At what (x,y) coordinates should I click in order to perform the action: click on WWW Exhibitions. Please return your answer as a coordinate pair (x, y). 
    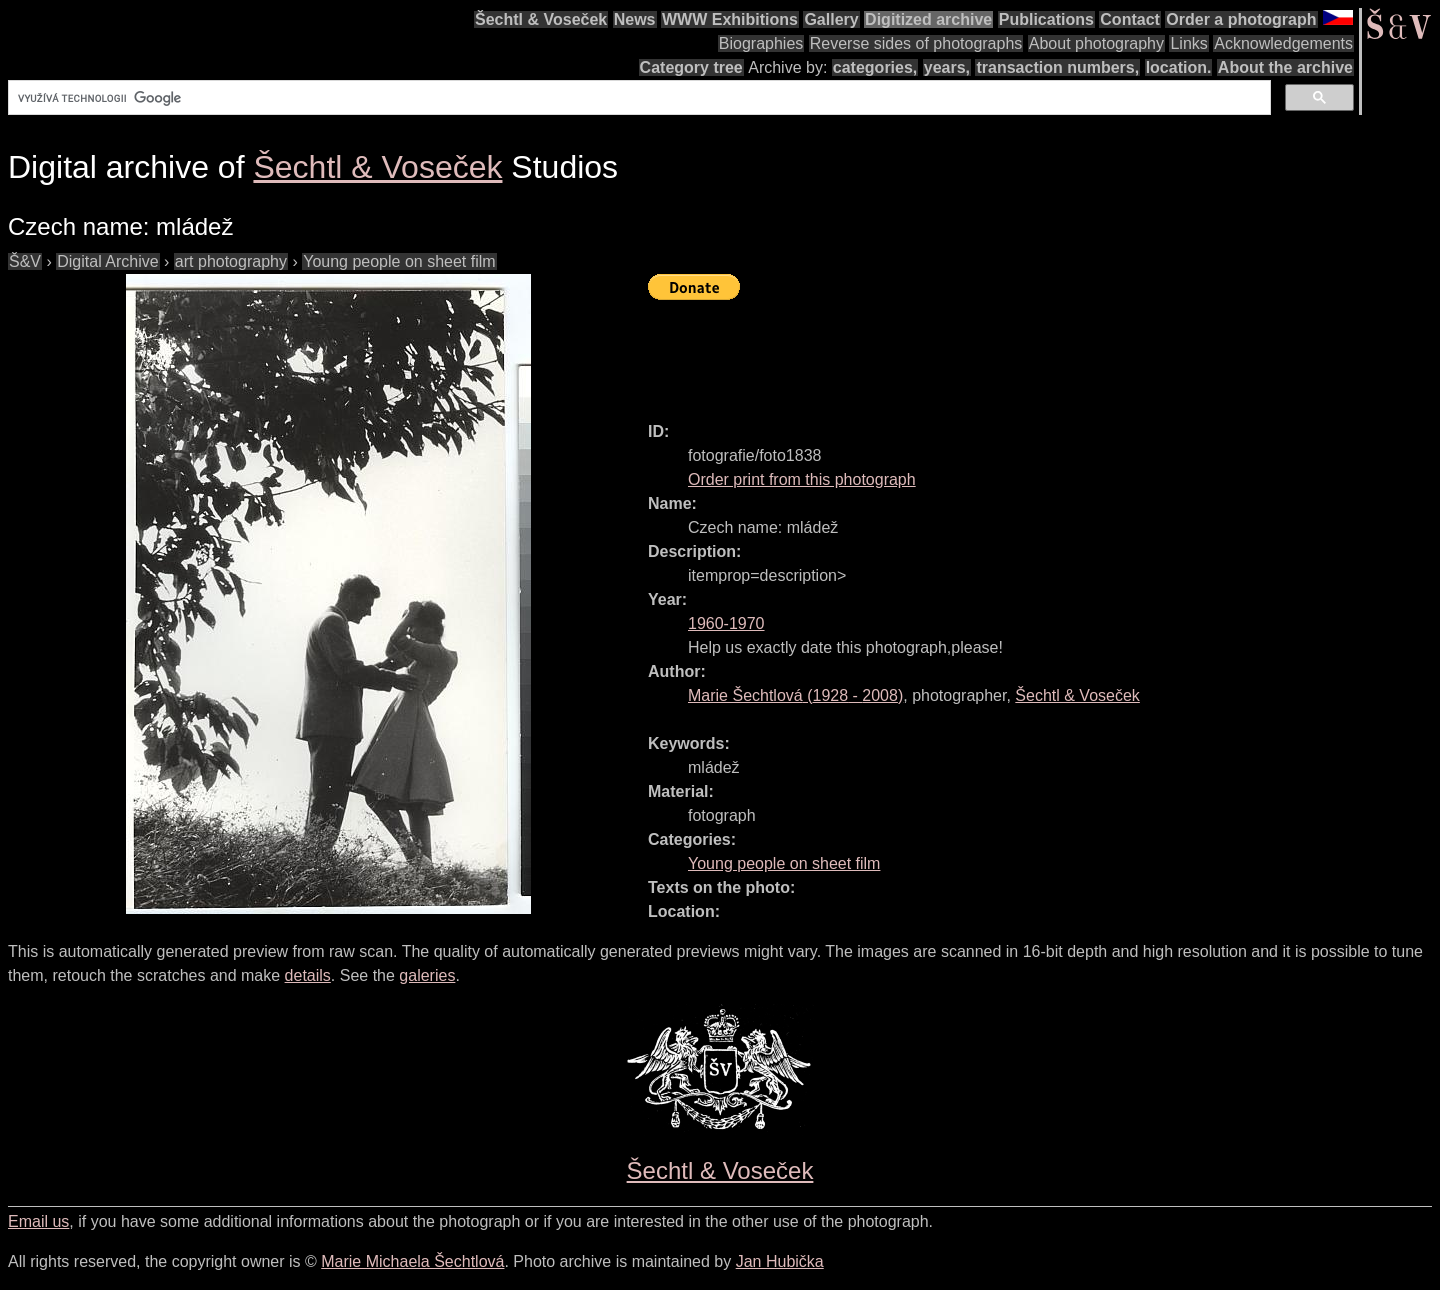
    Looking at the image, I should click on (730, 19).